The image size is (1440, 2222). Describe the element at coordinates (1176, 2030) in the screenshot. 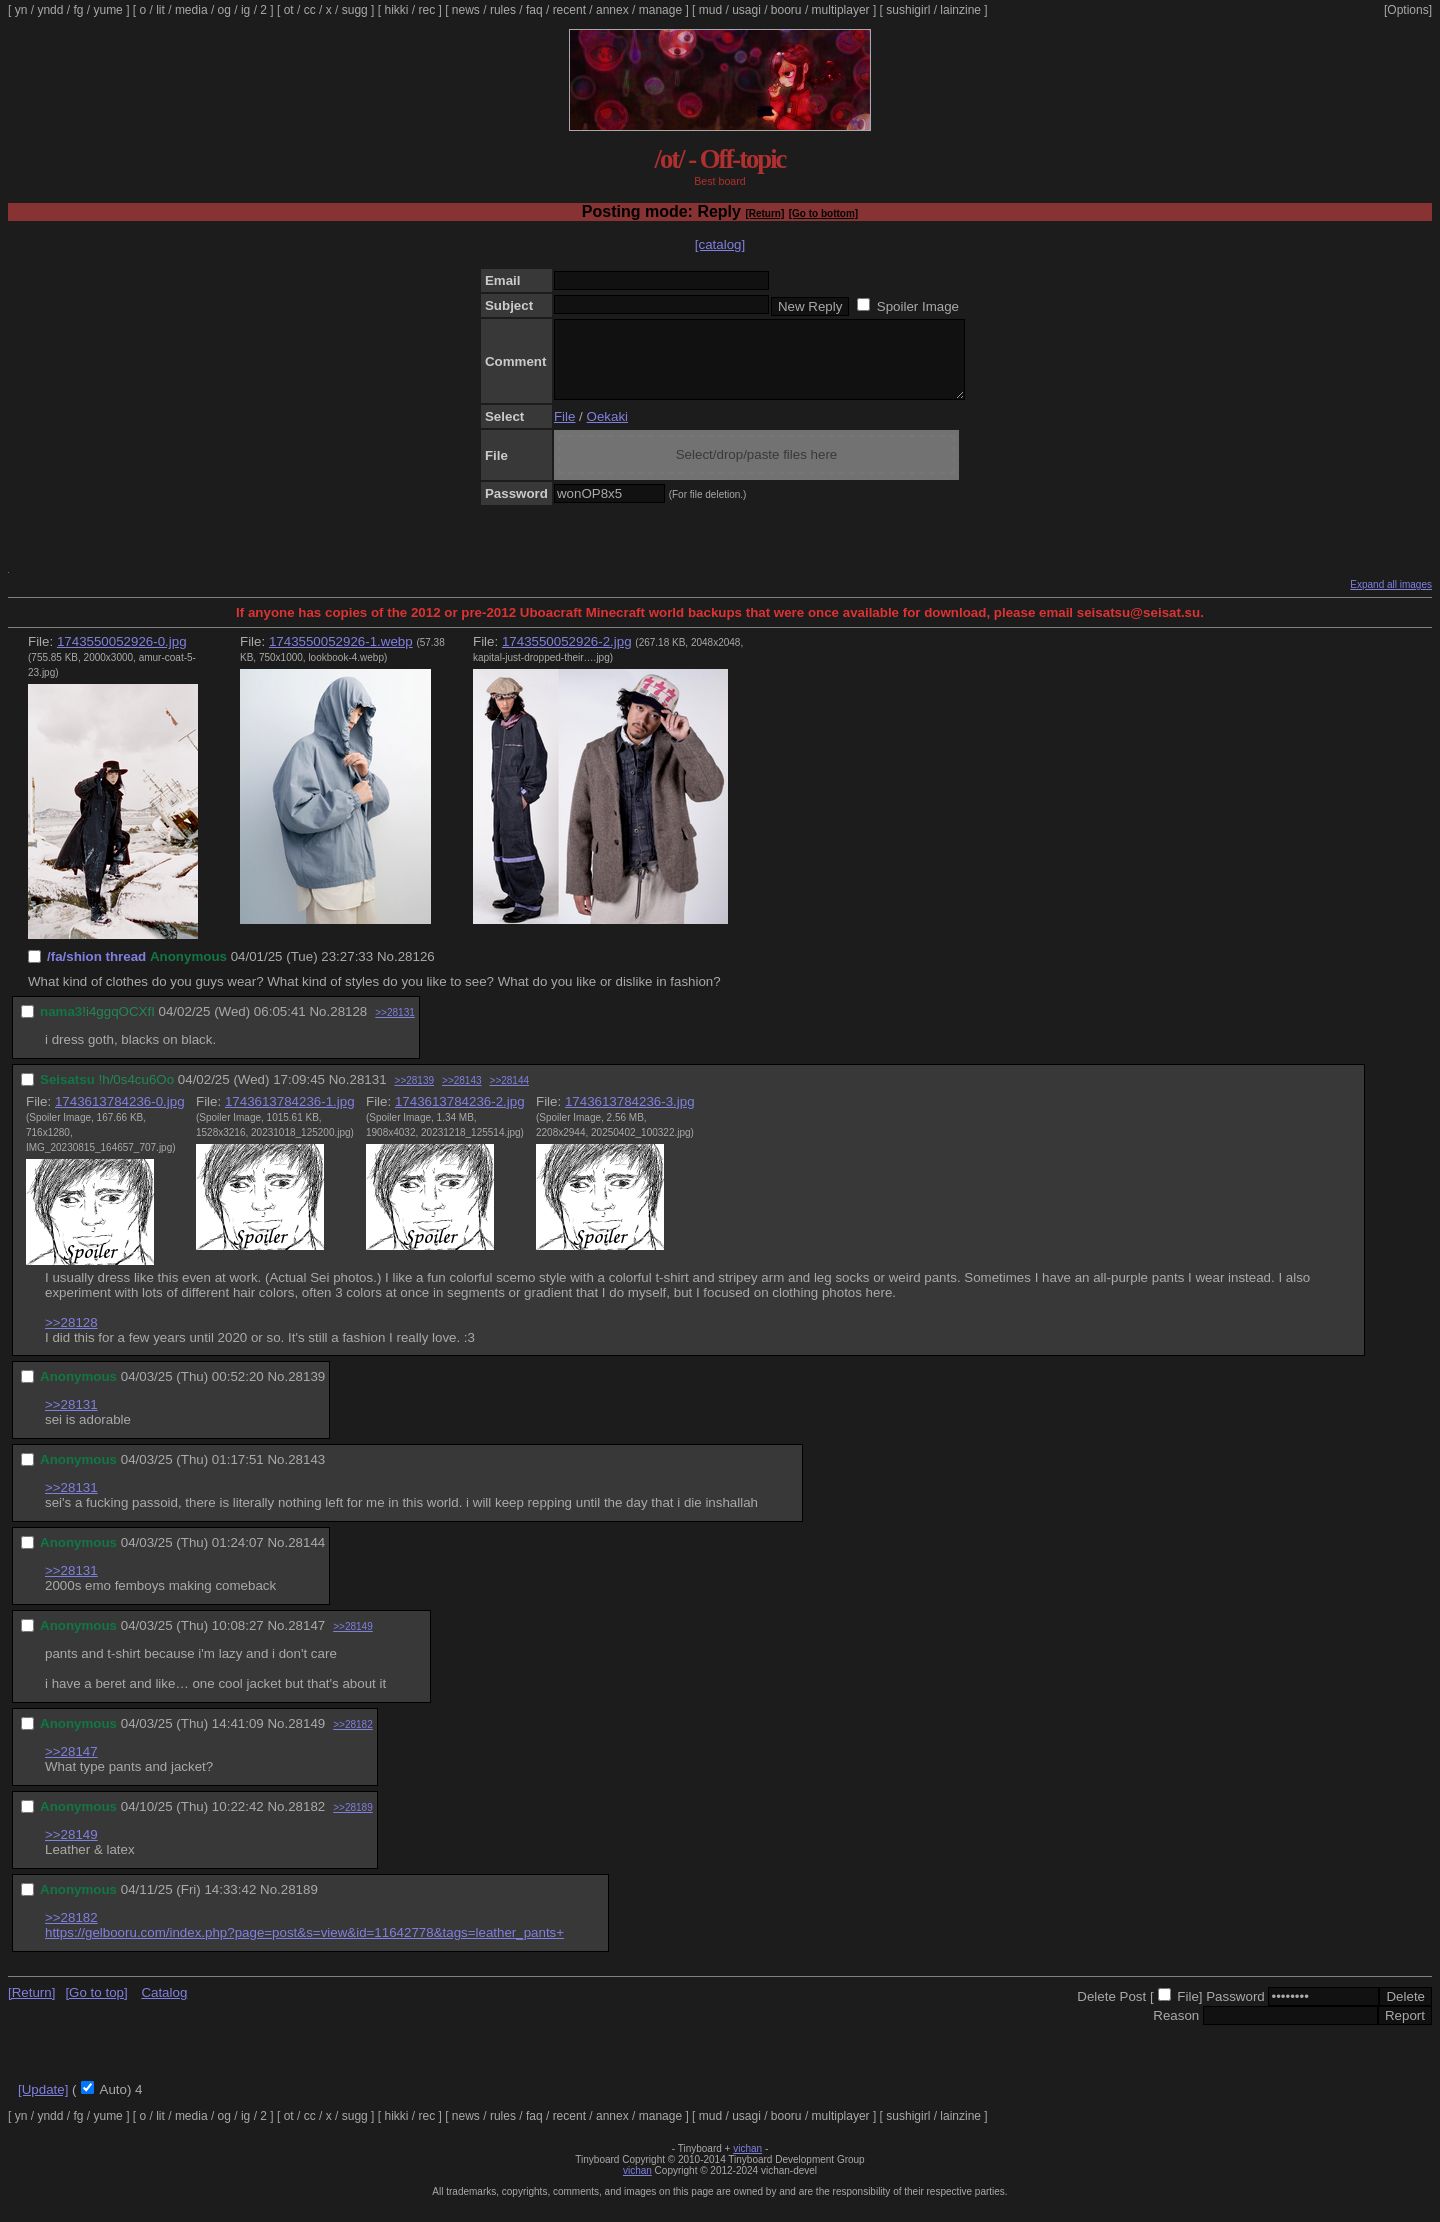

I see `Reason` at that location.